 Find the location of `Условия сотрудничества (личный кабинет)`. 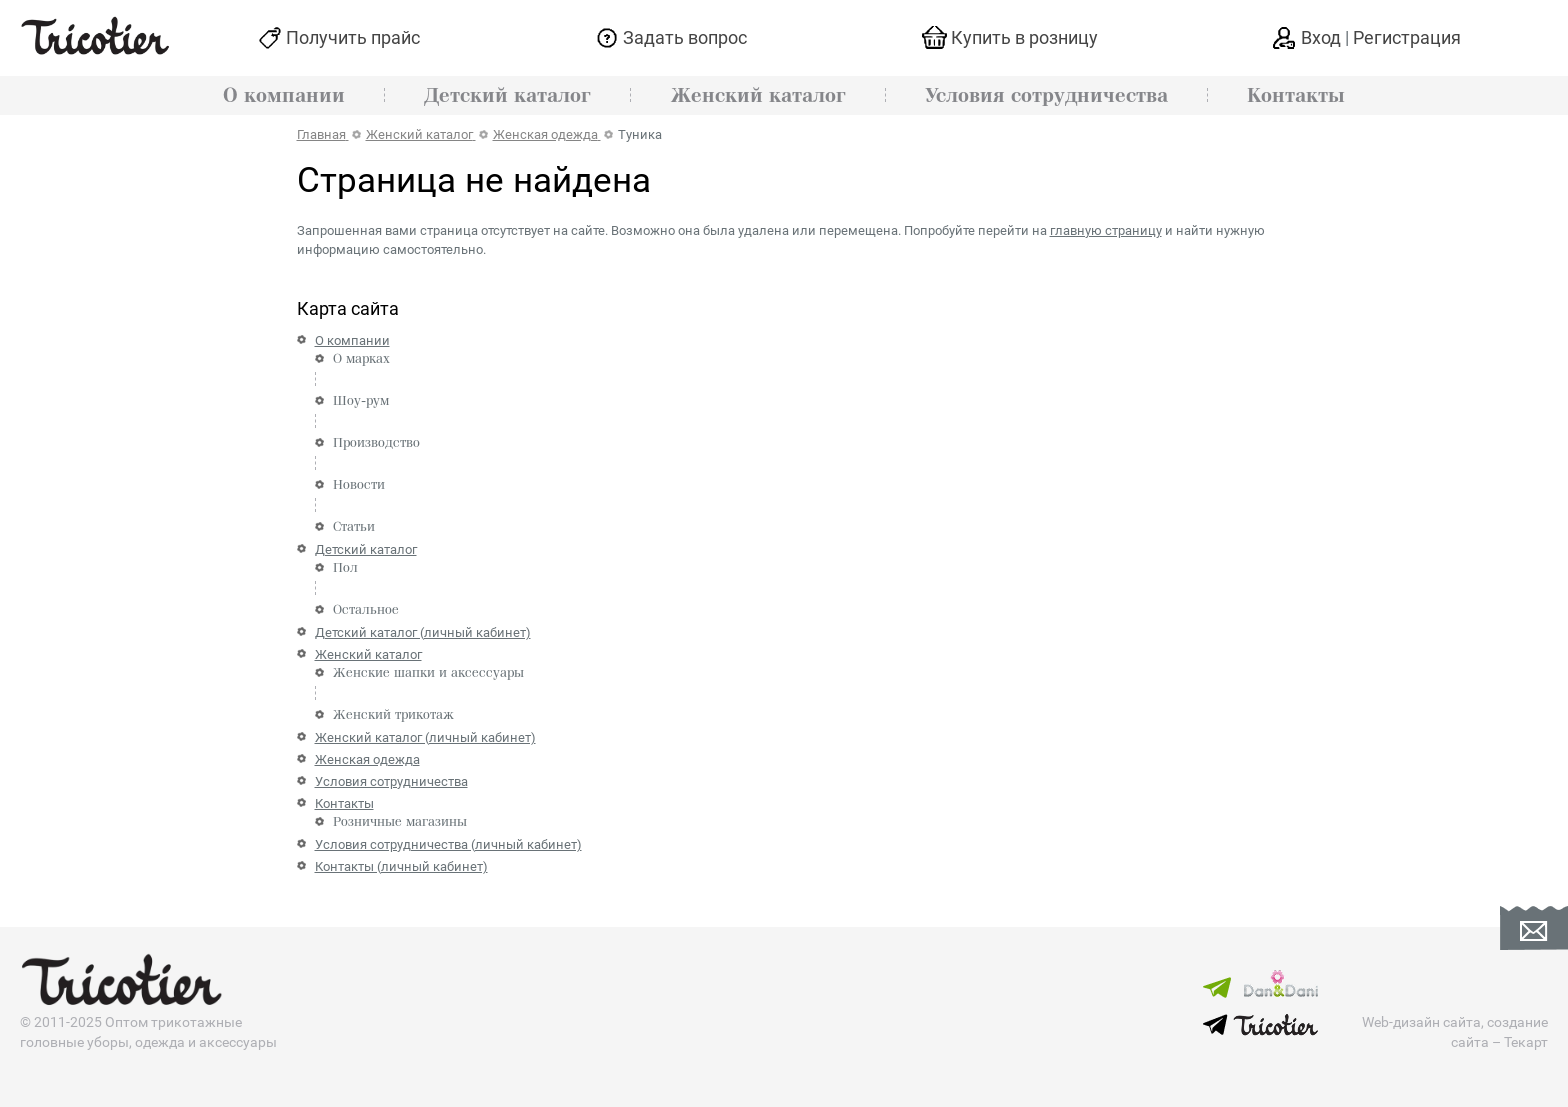

Условия сотрудничества (личный кабинет) is located at coordinates (448, 844).